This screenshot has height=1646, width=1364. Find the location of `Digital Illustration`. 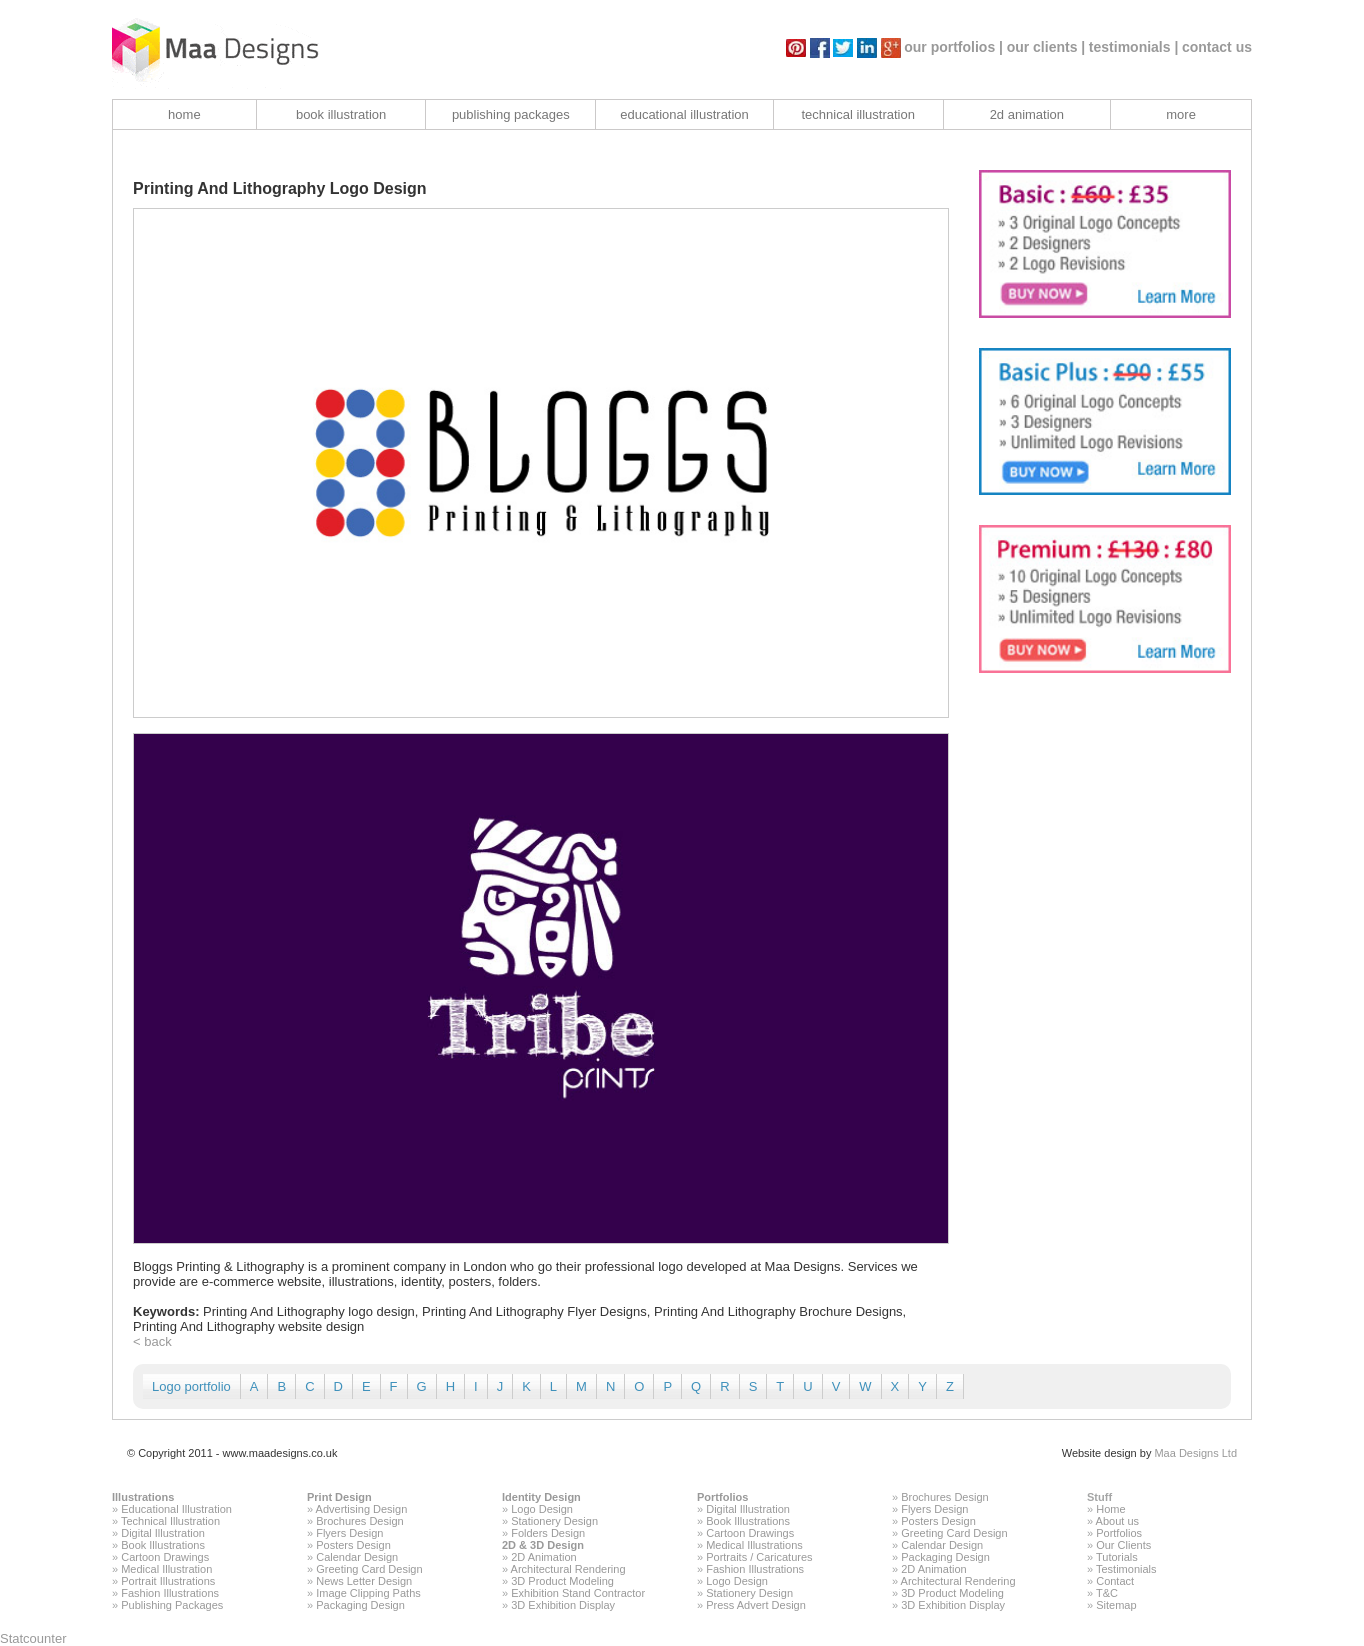

Digital Illustration is located at coordinates (163, 1533).